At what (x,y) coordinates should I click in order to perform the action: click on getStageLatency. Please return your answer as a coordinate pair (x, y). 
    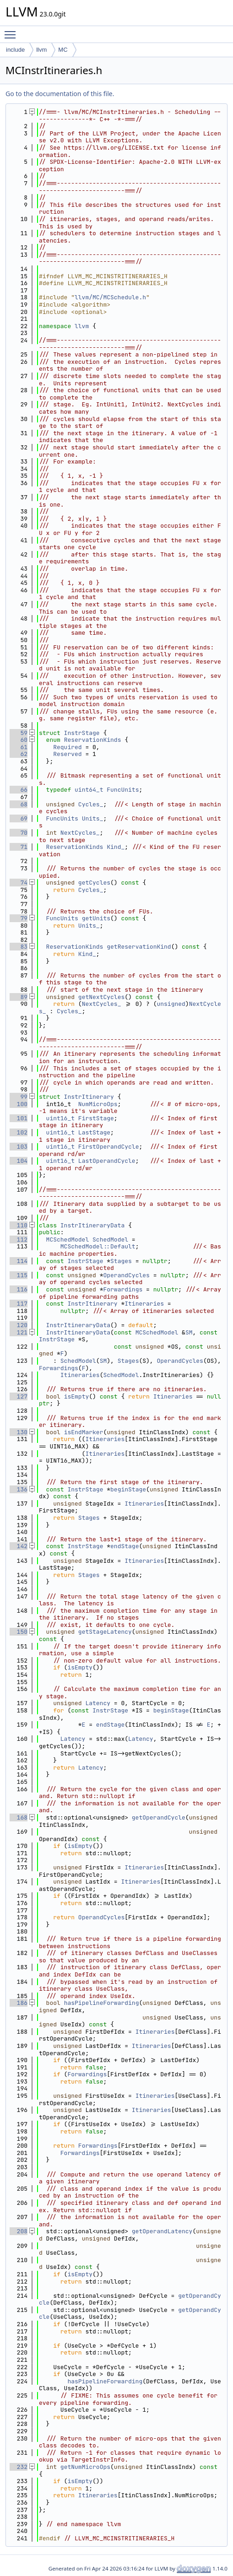
    Looking at the image, I should click on (105, 1632).